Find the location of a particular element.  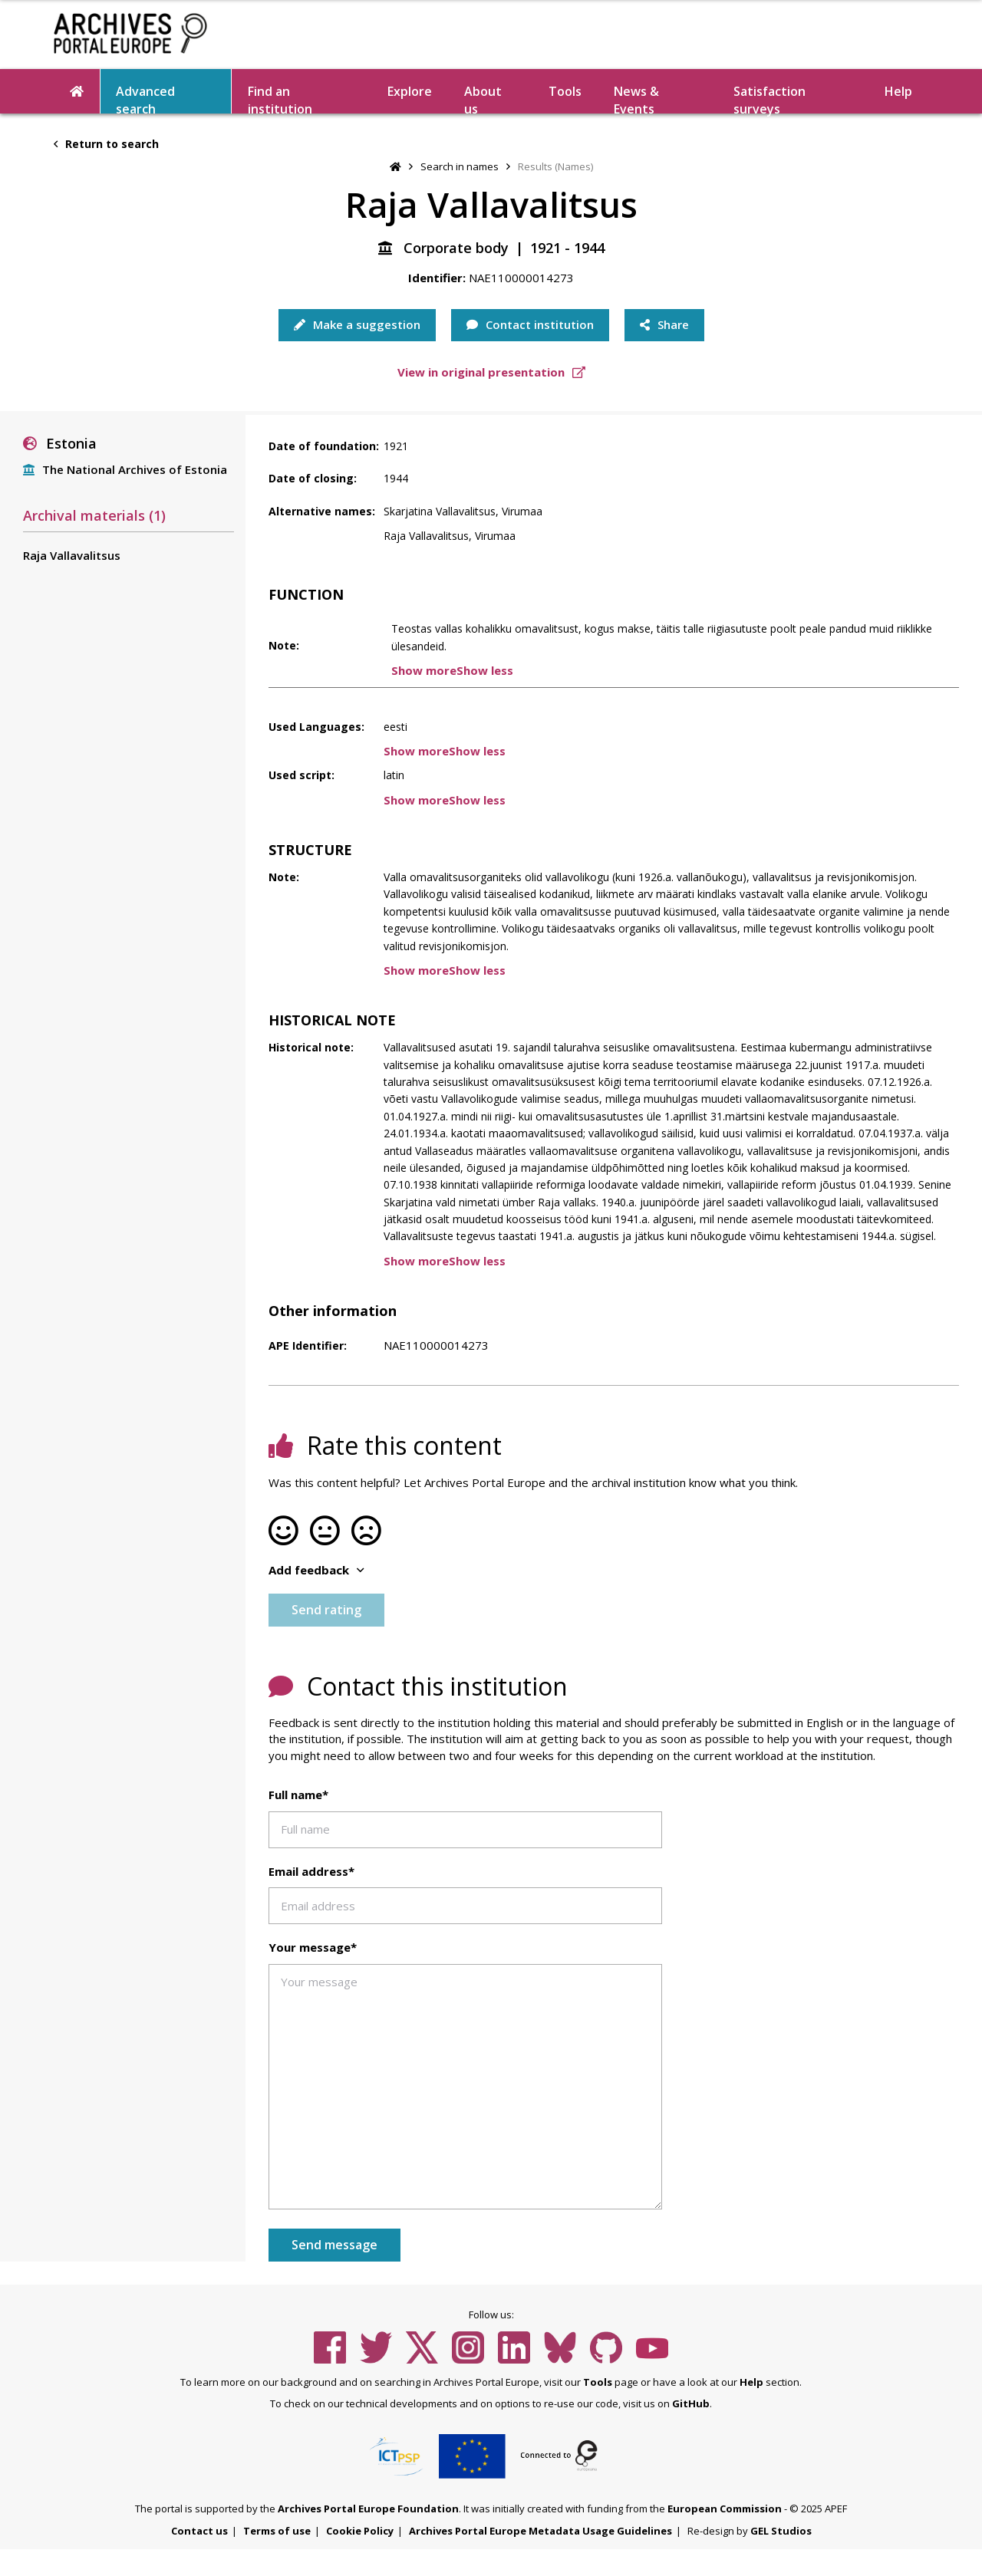

Terms of use is located at coordinates (277, 2531).